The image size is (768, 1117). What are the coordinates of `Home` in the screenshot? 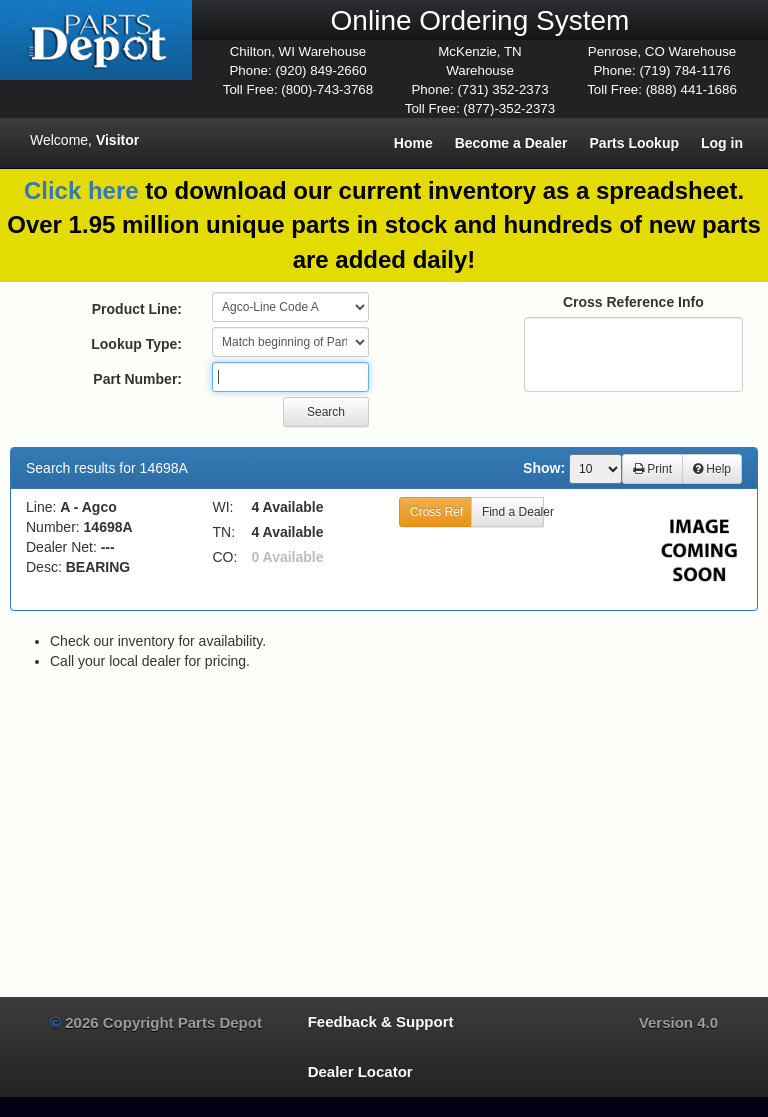 It's located at (413, 143).